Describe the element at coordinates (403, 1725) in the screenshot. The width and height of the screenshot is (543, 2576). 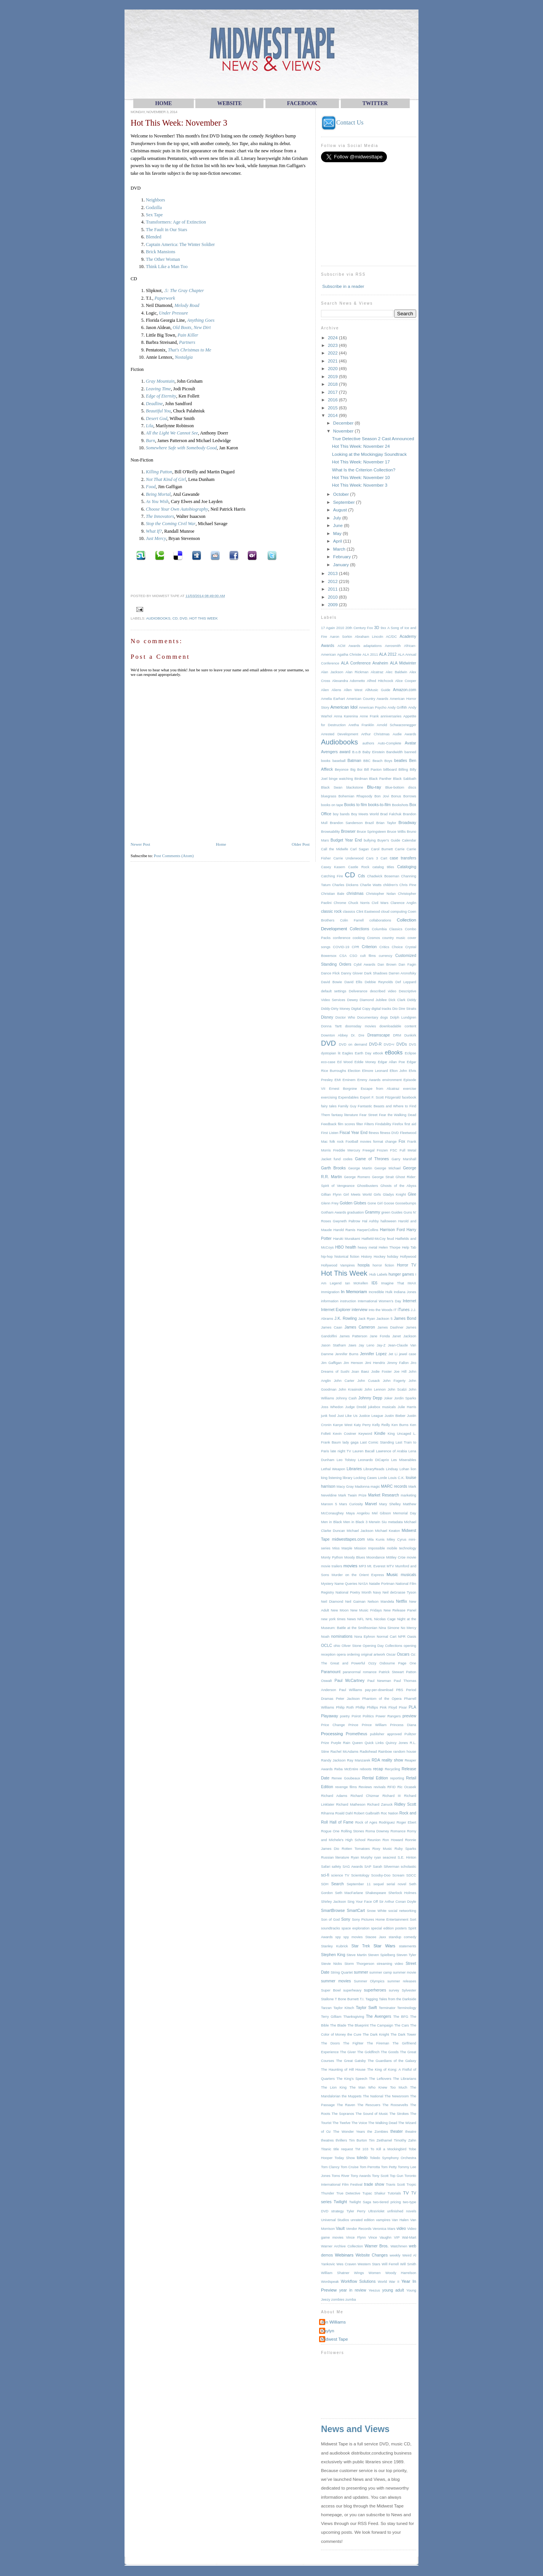
I see `Princess Diana` at that location.